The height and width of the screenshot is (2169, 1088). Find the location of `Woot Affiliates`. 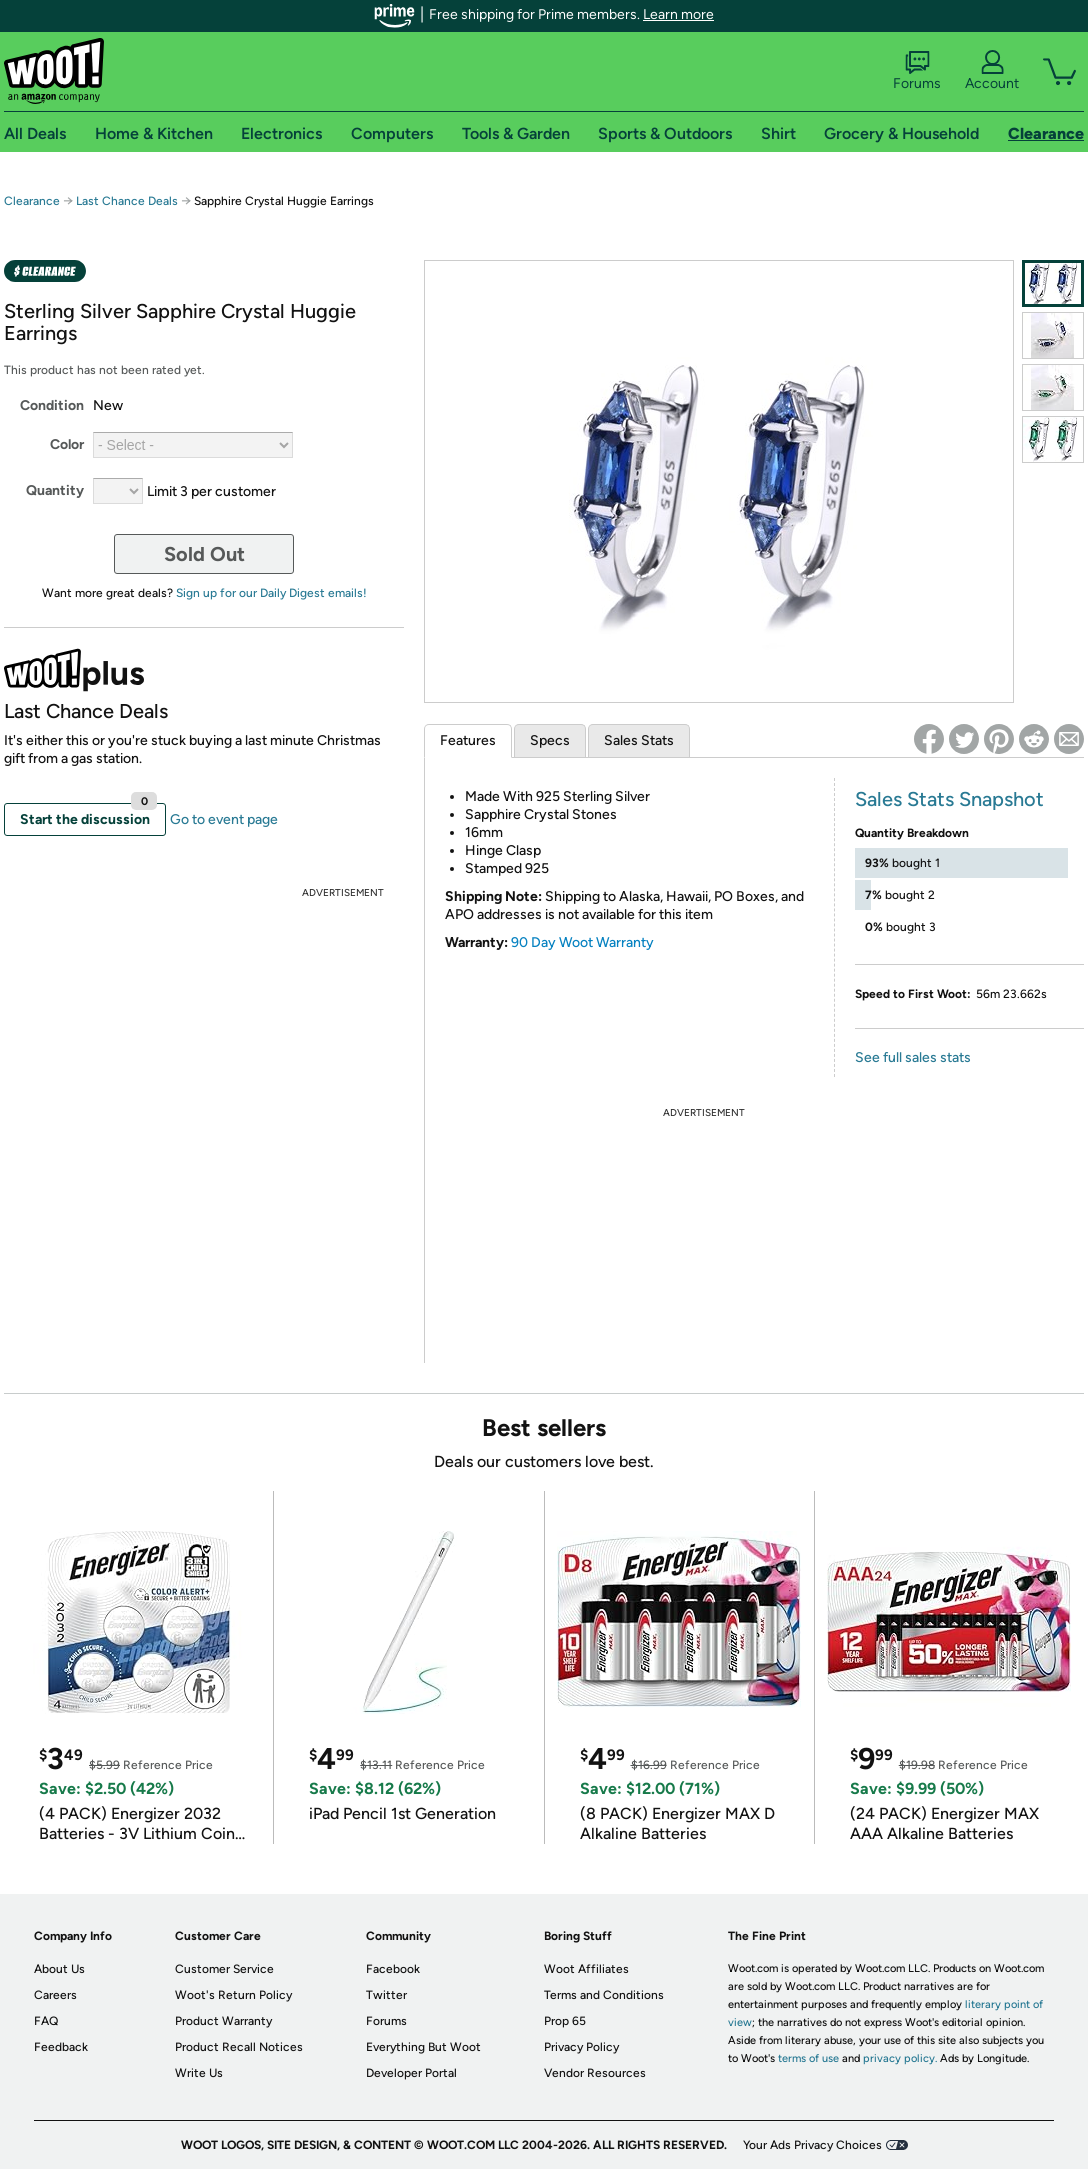

Woot Affiliates is located at coordinates (586, 1969).